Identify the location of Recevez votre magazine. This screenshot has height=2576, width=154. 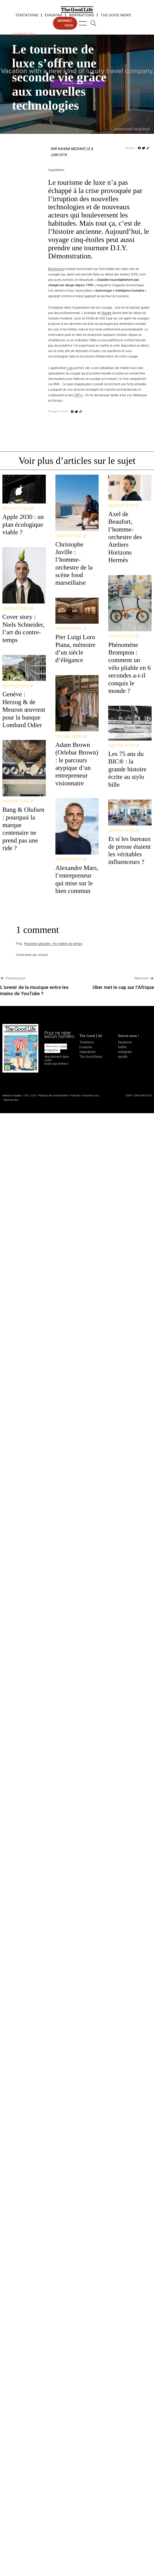
(55, 1048).